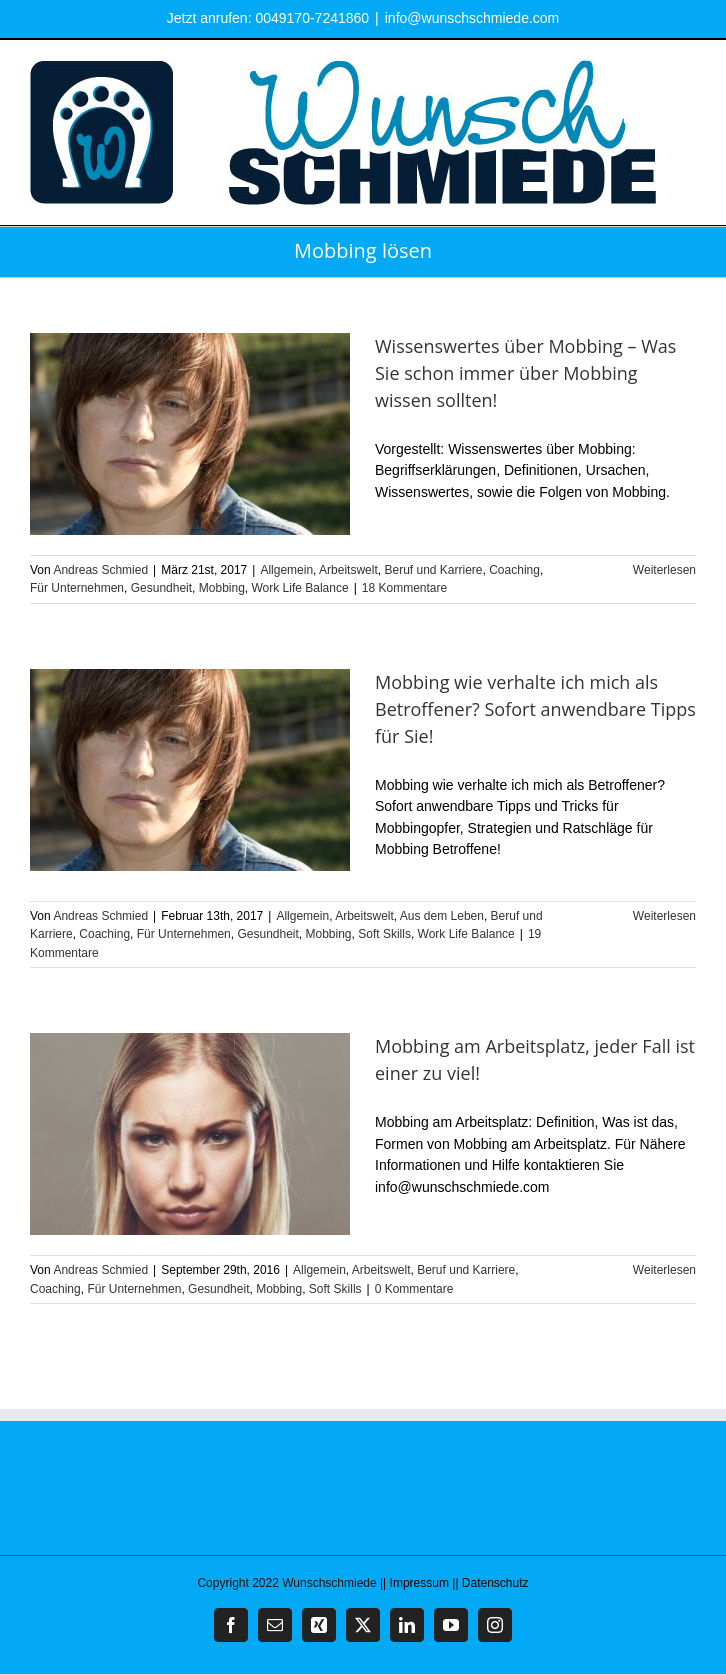  What do you see at coordinates (384, 934) in the screenshot?
I see `Soft Skills` at bounding box center [384, 934].